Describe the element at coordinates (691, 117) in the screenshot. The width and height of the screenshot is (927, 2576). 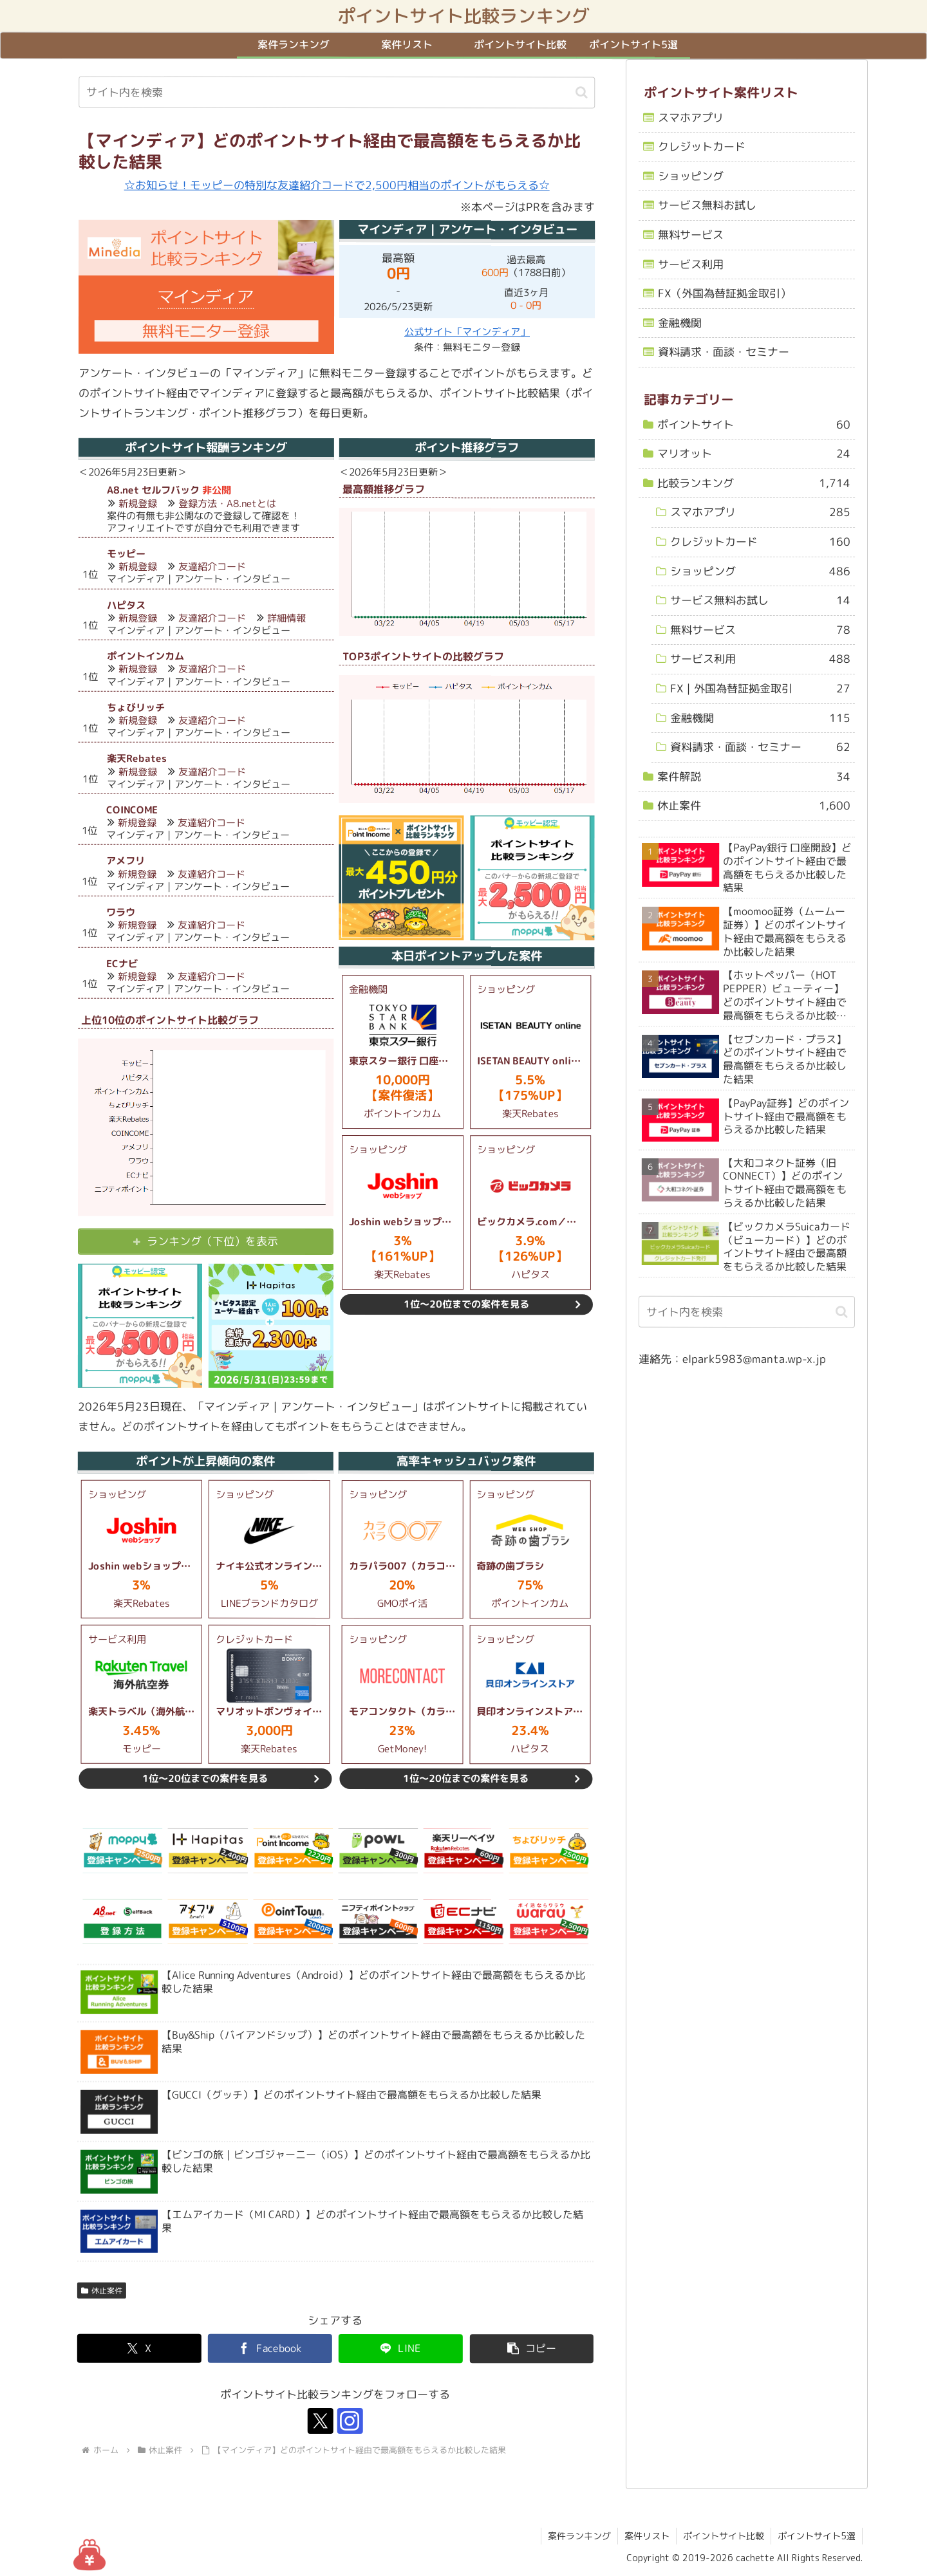
I see `スマホアプリ` at that location.